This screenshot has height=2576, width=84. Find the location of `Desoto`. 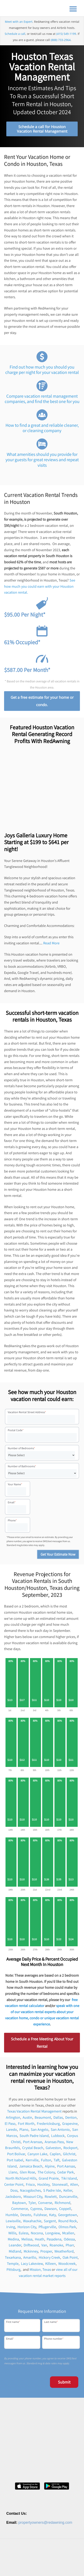

Desoto is located at coordinates (25, 2214).